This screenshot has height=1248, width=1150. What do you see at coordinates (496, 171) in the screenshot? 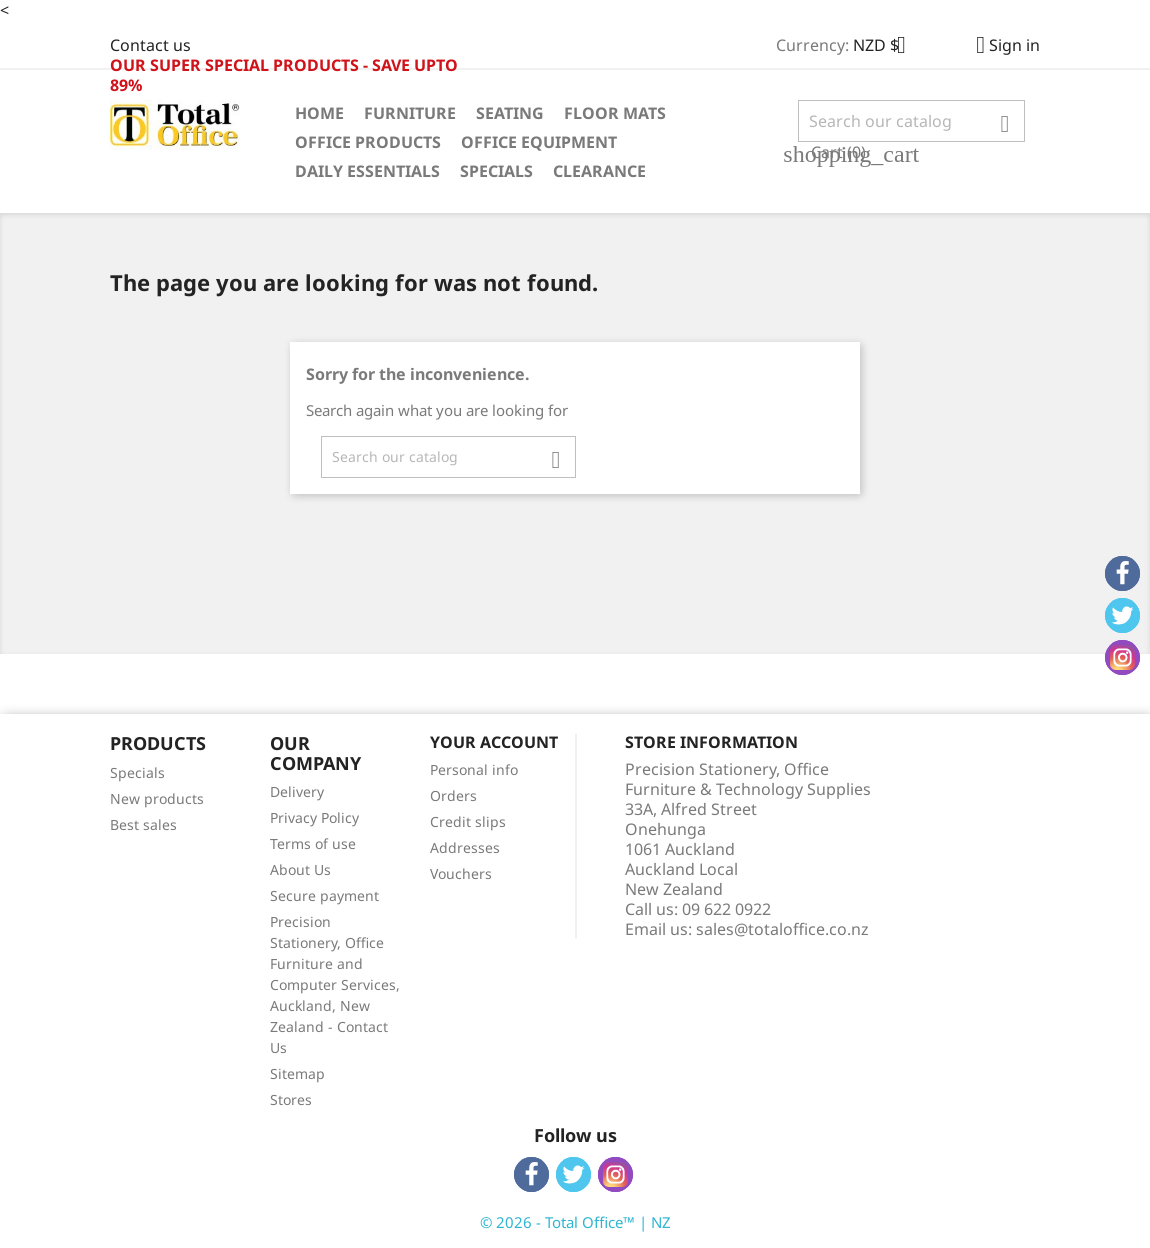
I see `Specials` at bounding box center [496, 171].